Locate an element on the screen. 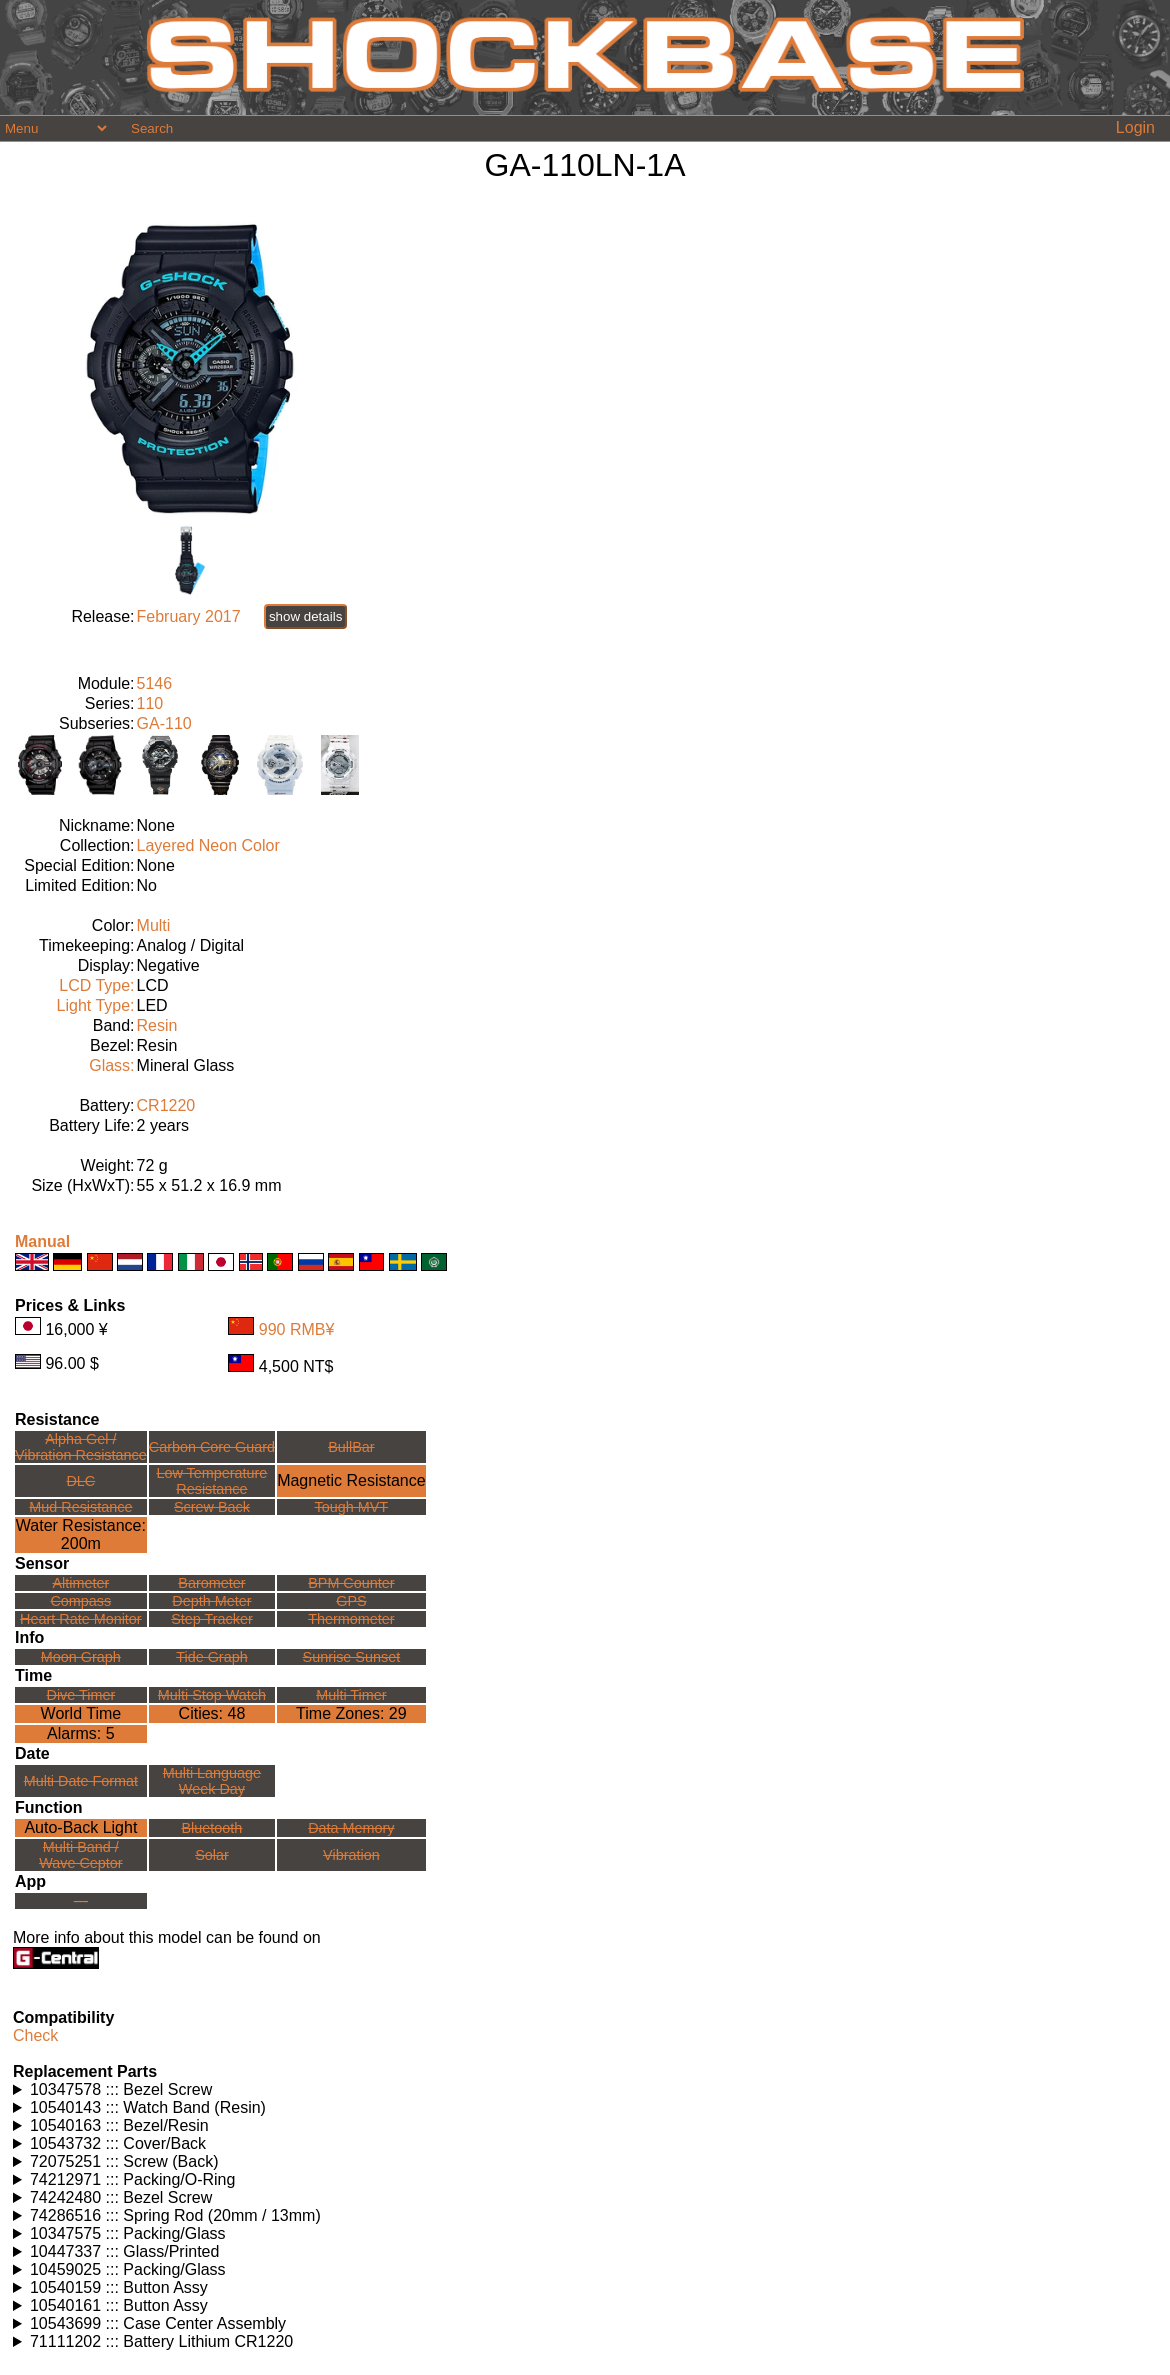  Dive Timer is located at coordinates (80, 1695).